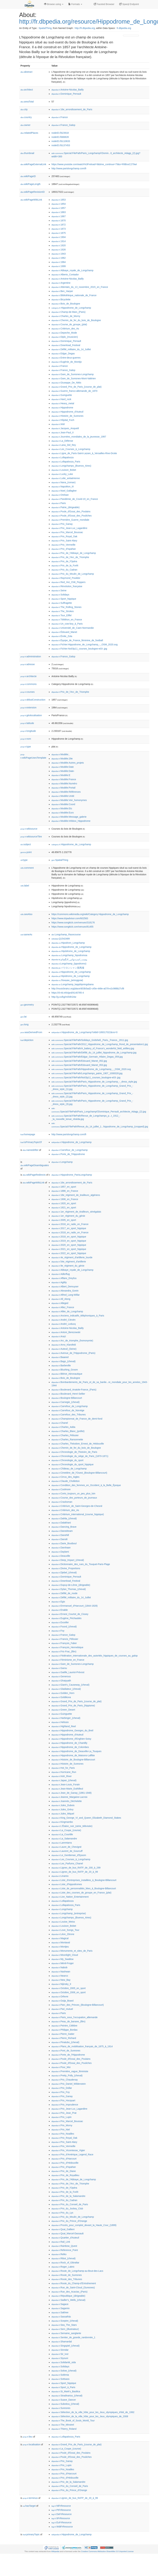 This screenshot has width=158, height=2576. Describe the element at coordinates (71, 1257) in the screenshot. I see `:4e_régiment_d'artillerie_lourde` at that location.